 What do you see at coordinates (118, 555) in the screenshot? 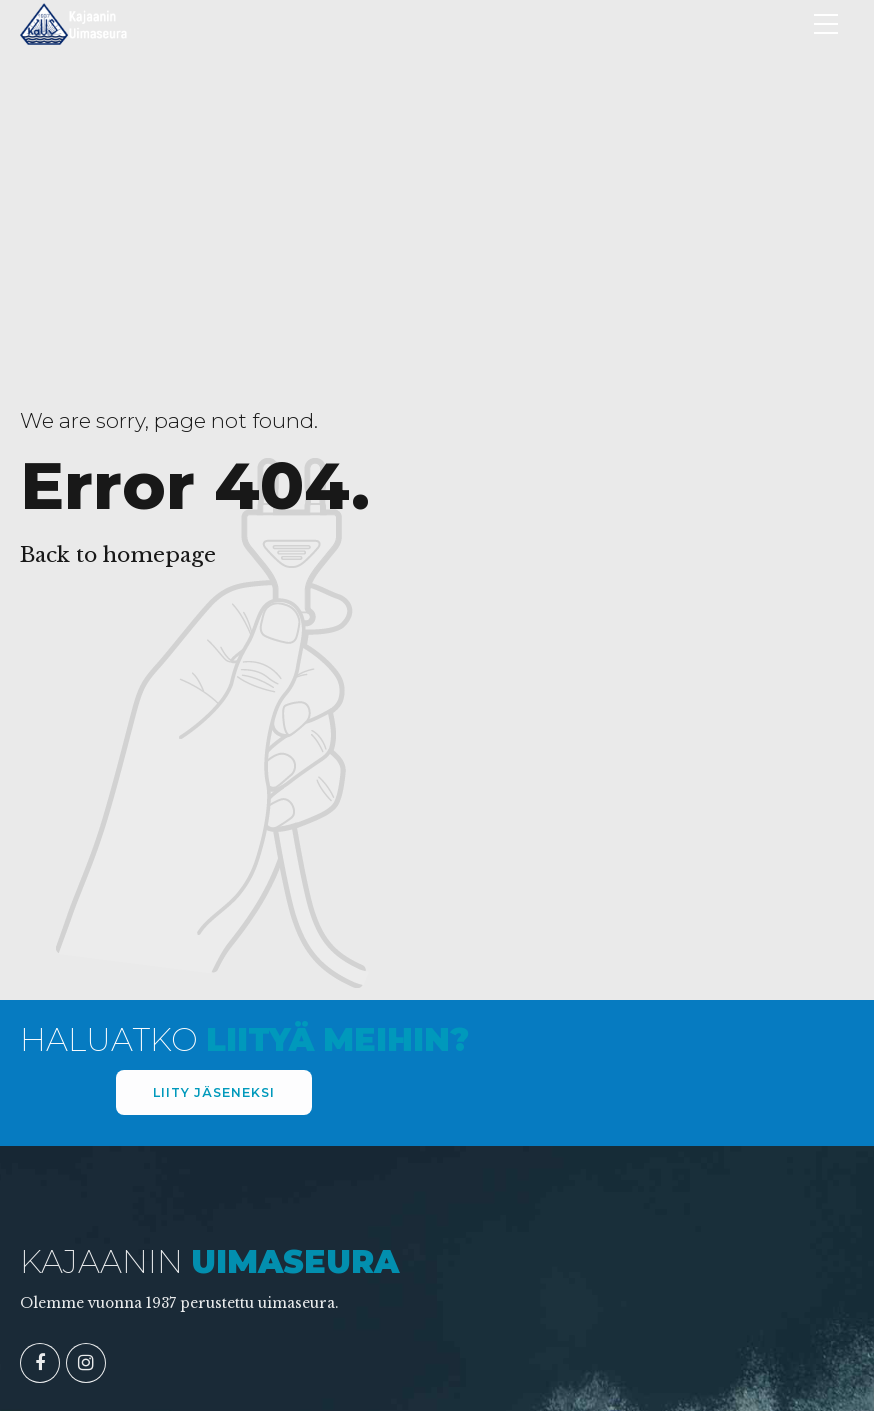
I see `Back to homepage` at bounding box center [118, 555].